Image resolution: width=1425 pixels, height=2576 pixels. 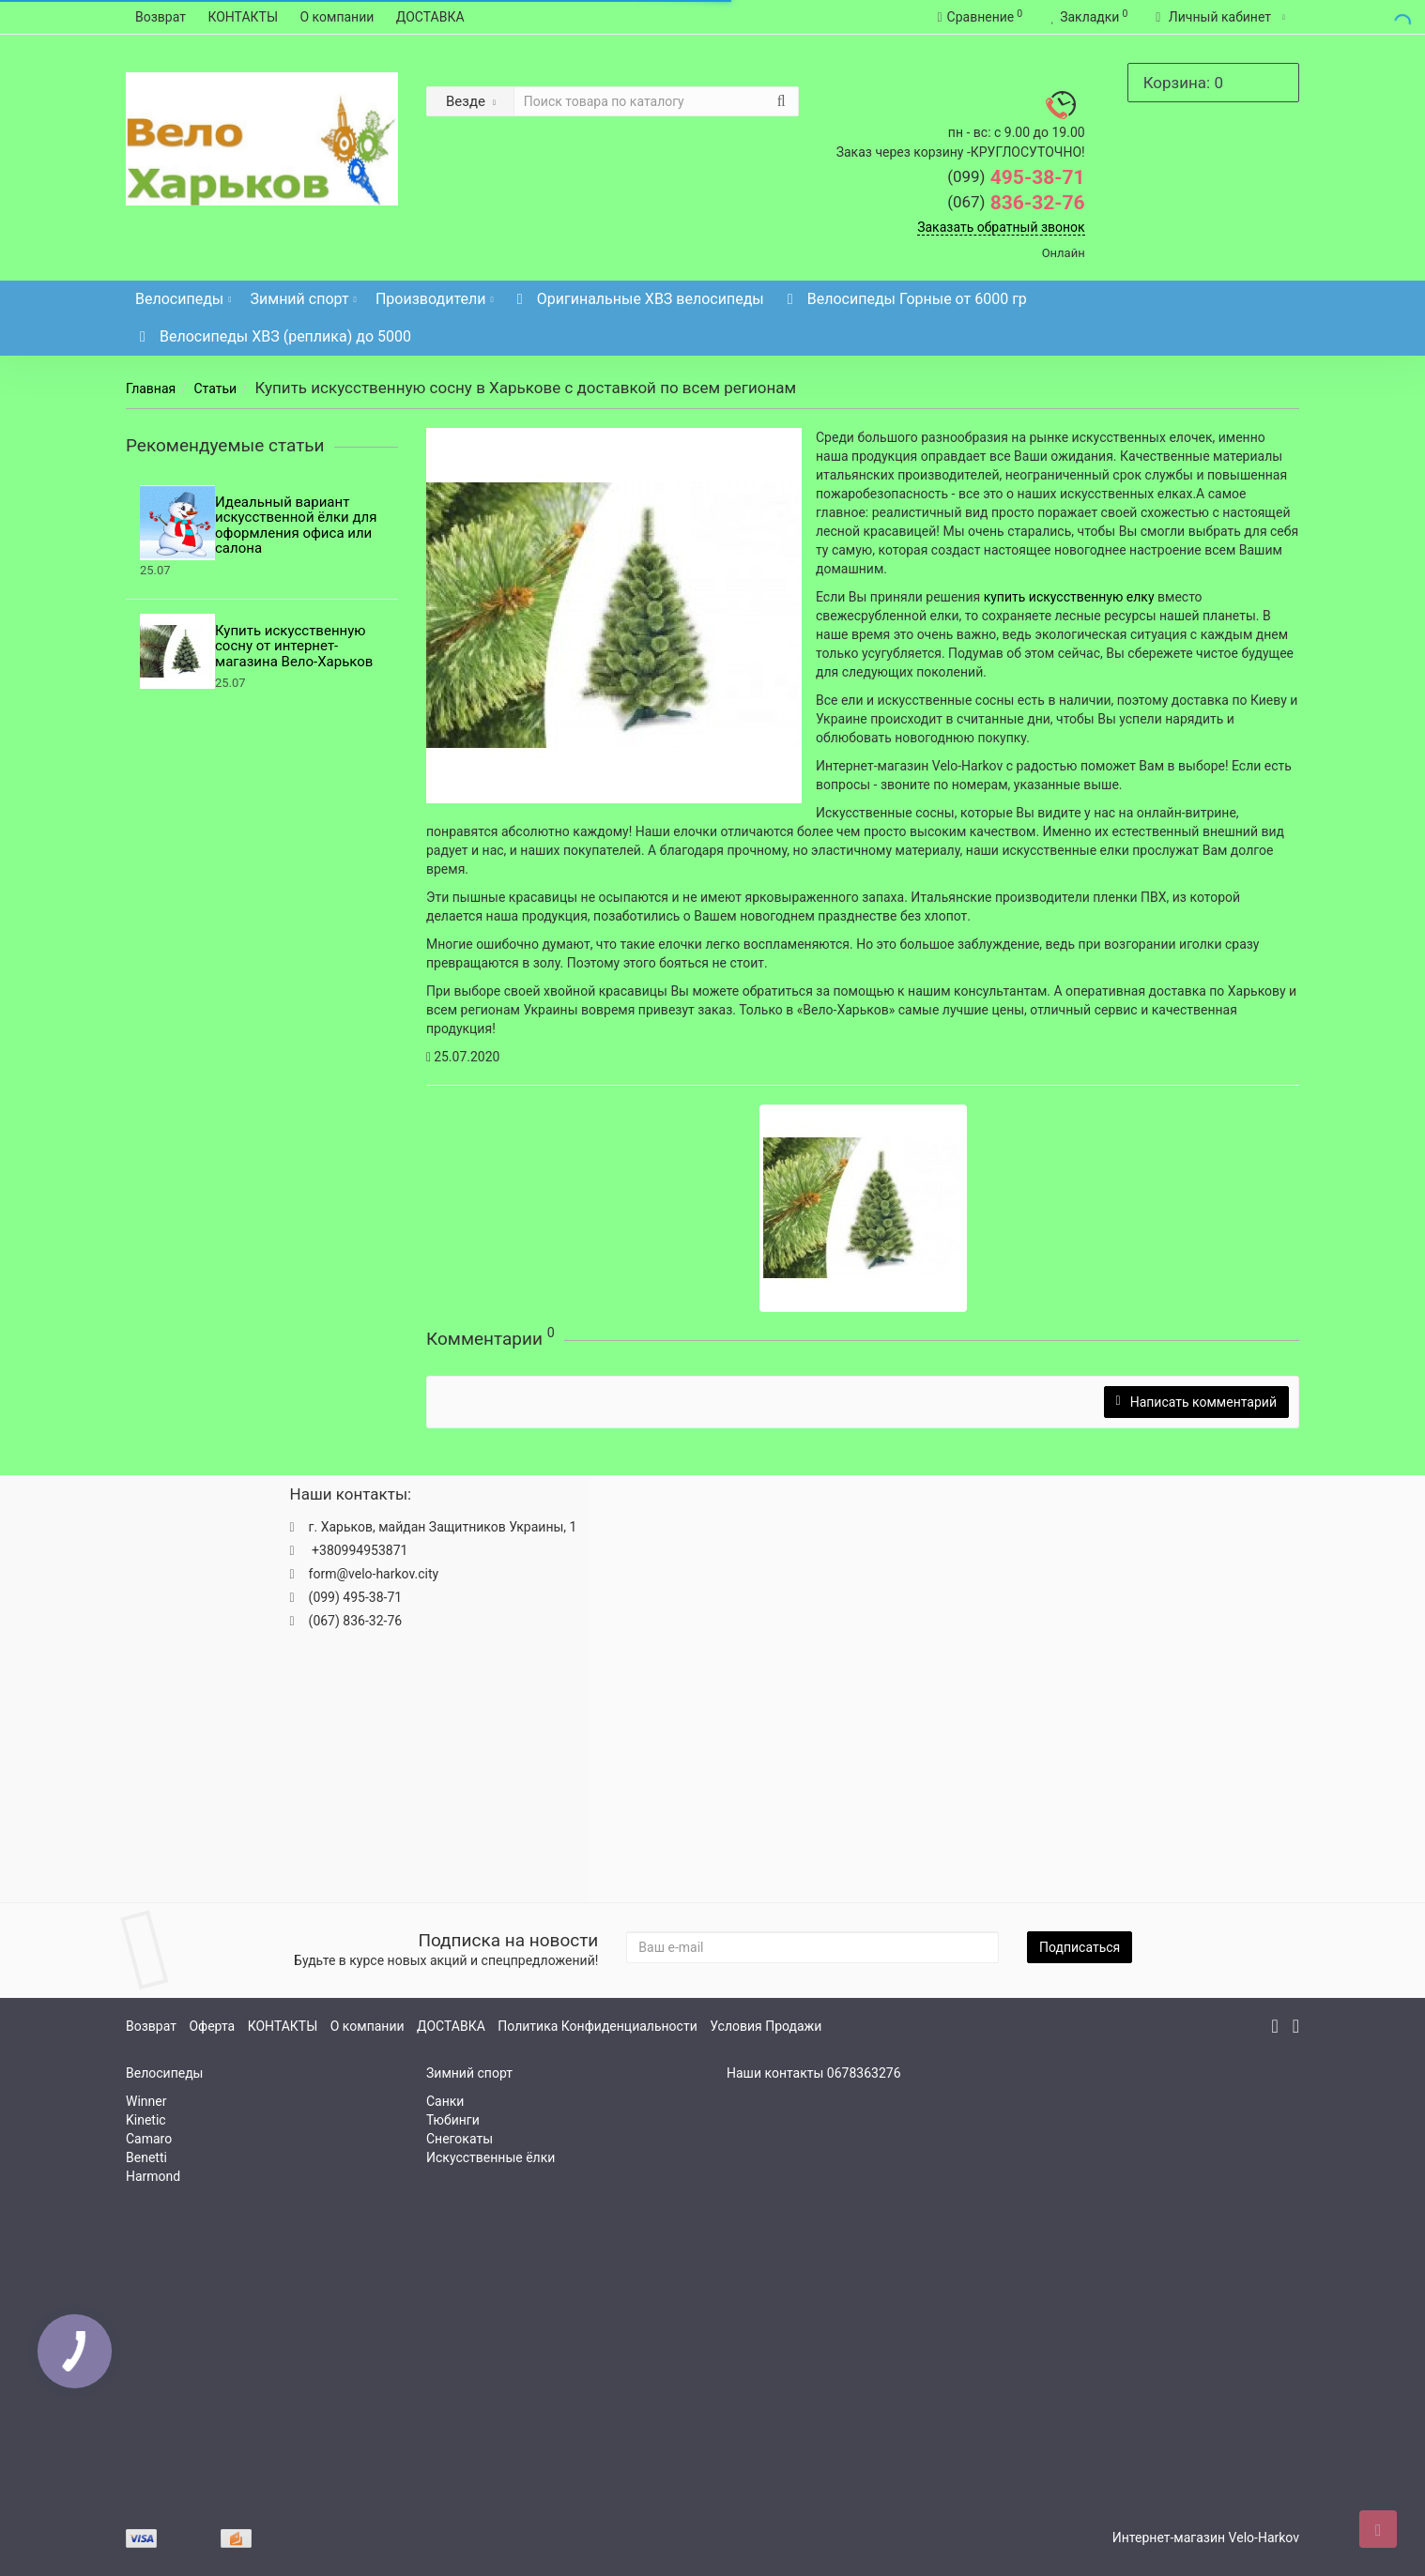 I want to click on 495-38-71, so click(x=1016, y=177).